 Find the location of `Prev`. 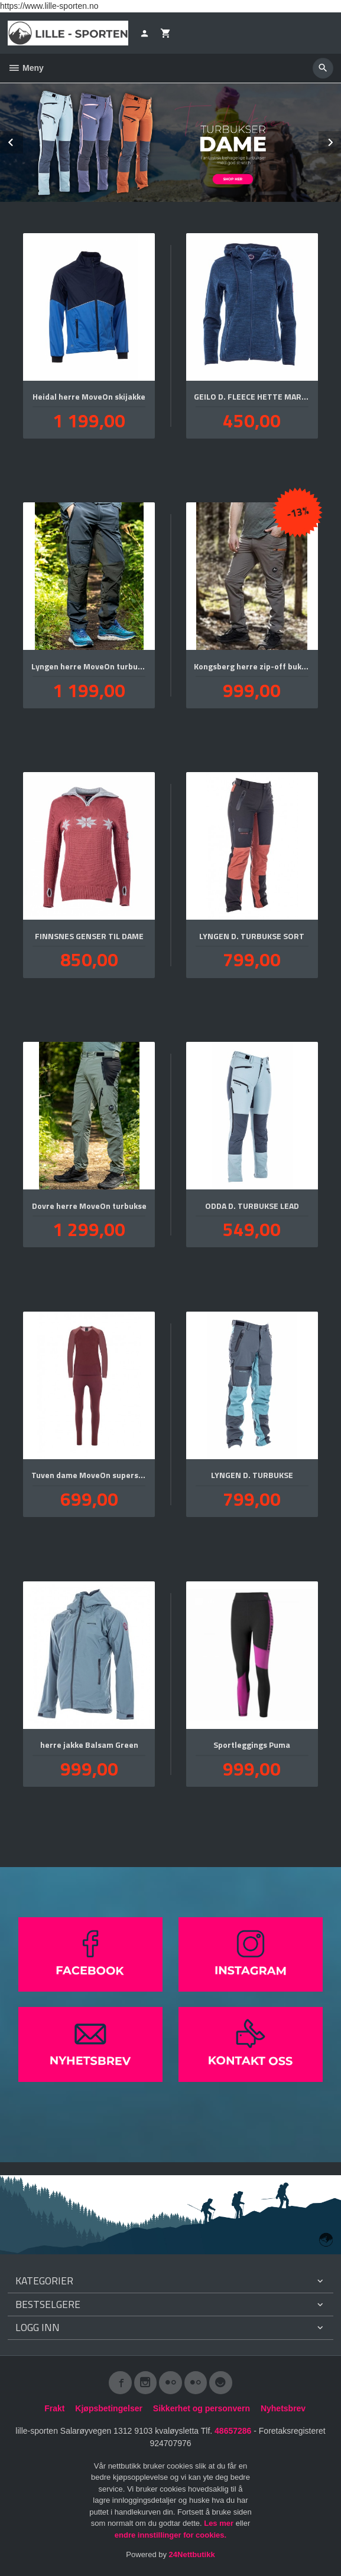

Prev is located at coordinates (22, 140).